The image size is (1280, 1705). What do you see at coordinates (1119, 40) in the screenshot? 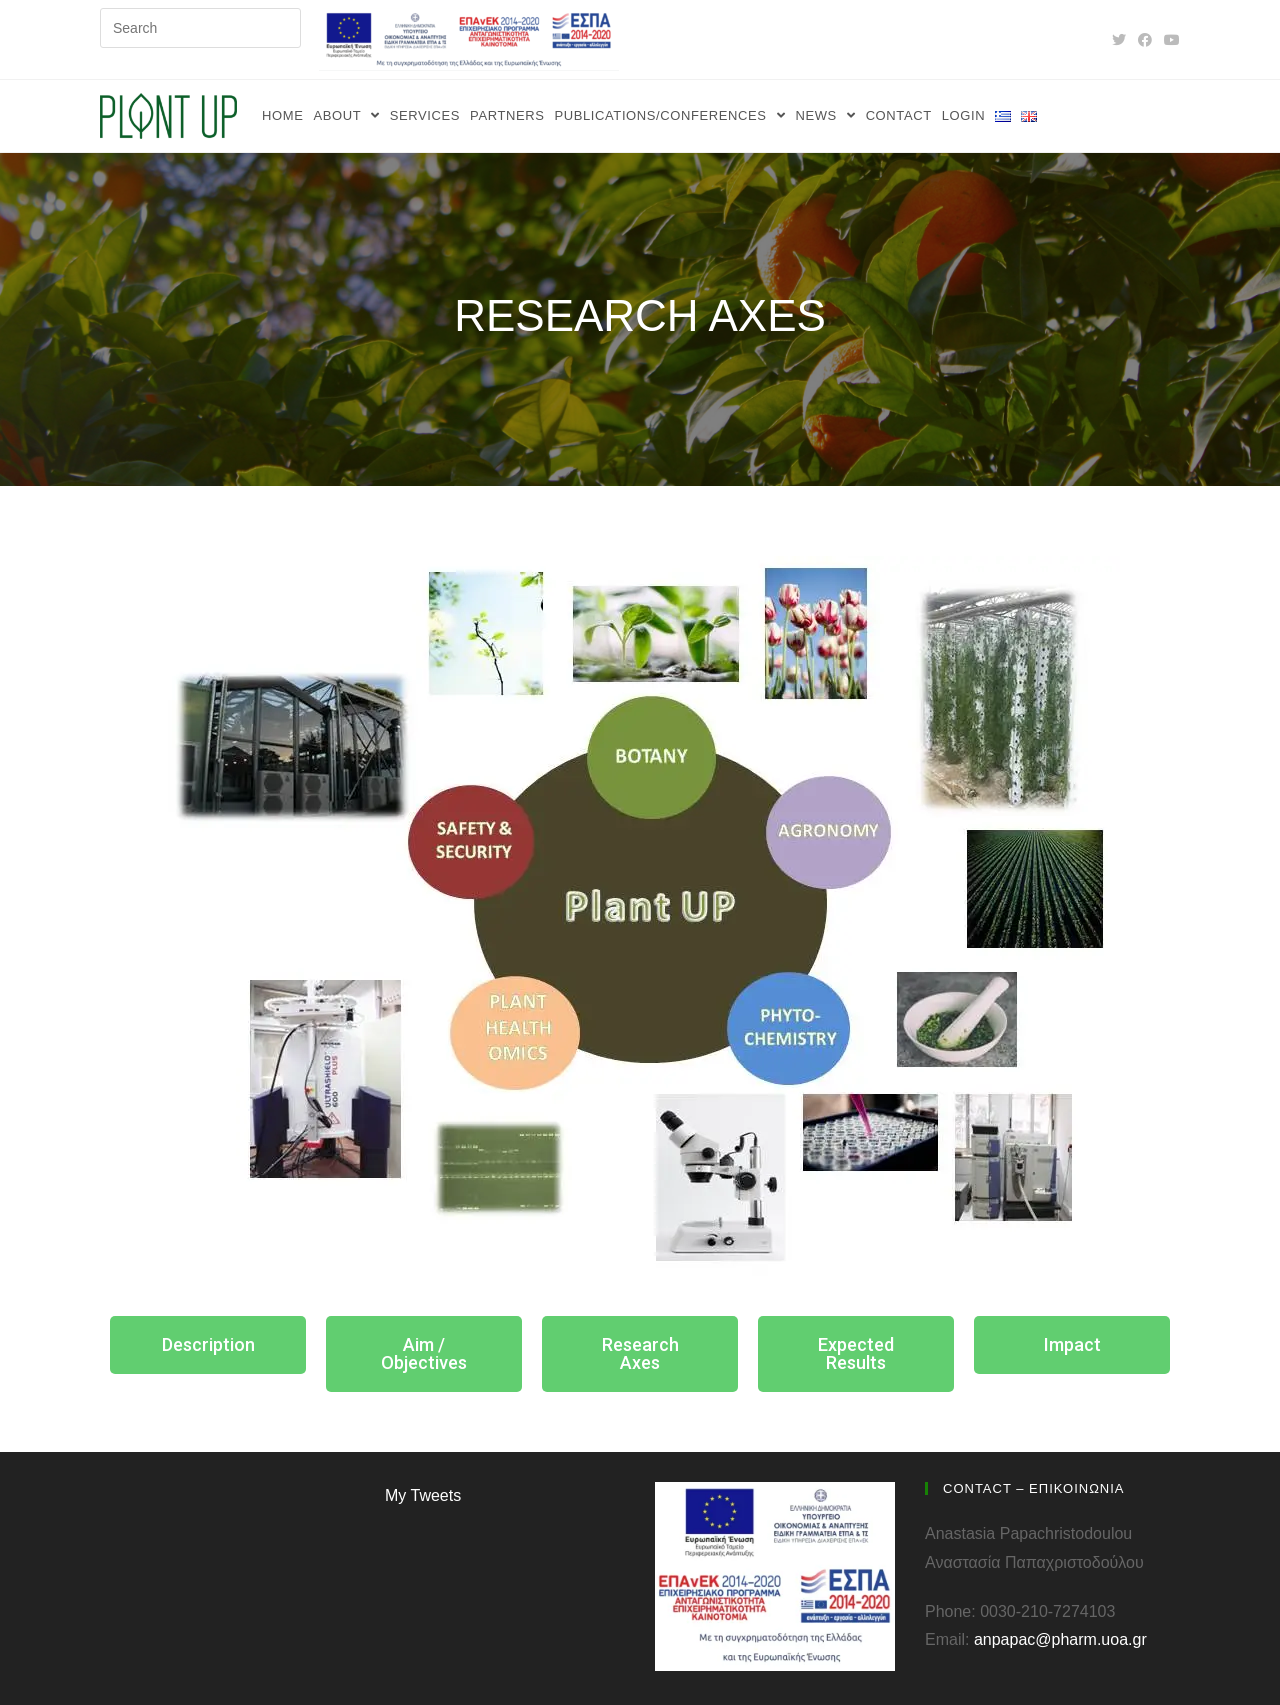
I see `[Twitter (opens in a new tab)]` at bounding box center [1119, 40].